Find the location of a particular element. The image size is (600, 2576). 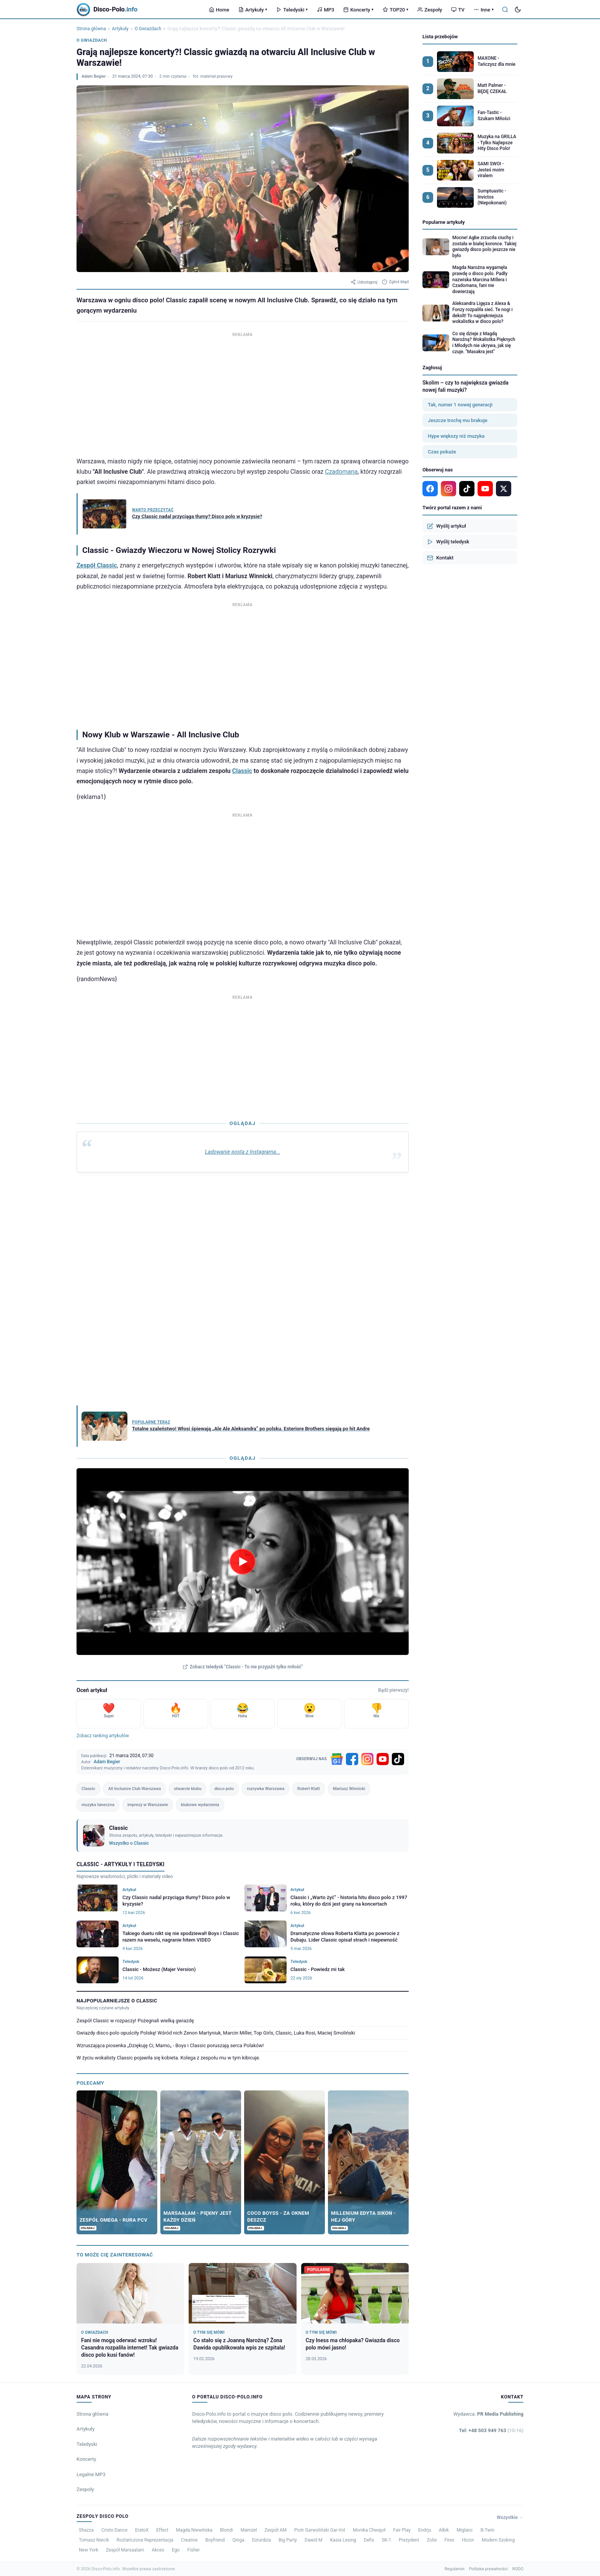

Mariusz Winnicki is located at coordinates (349, 1788).